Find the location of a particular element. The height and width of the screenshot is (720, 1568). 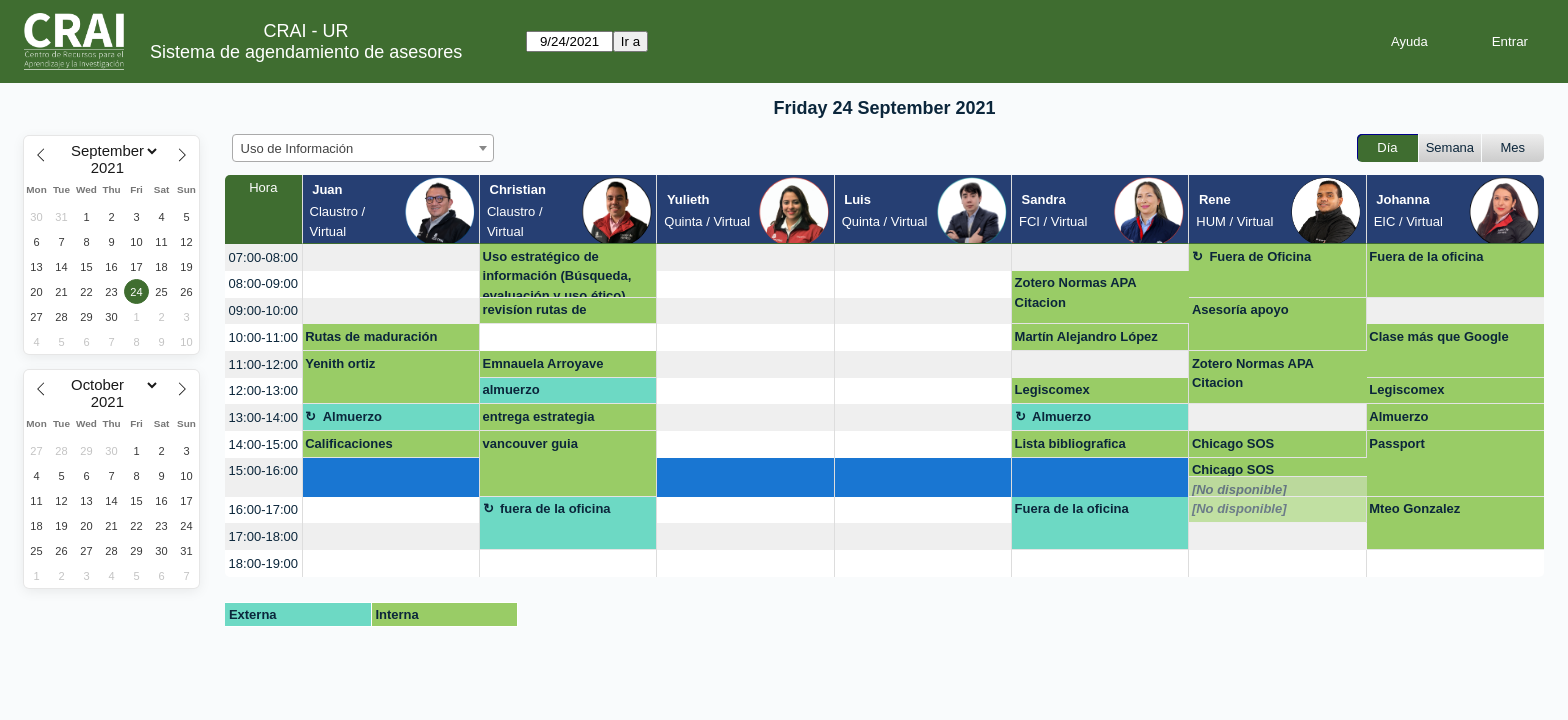

16:00-17:00 is located at coordinates (263, 509).